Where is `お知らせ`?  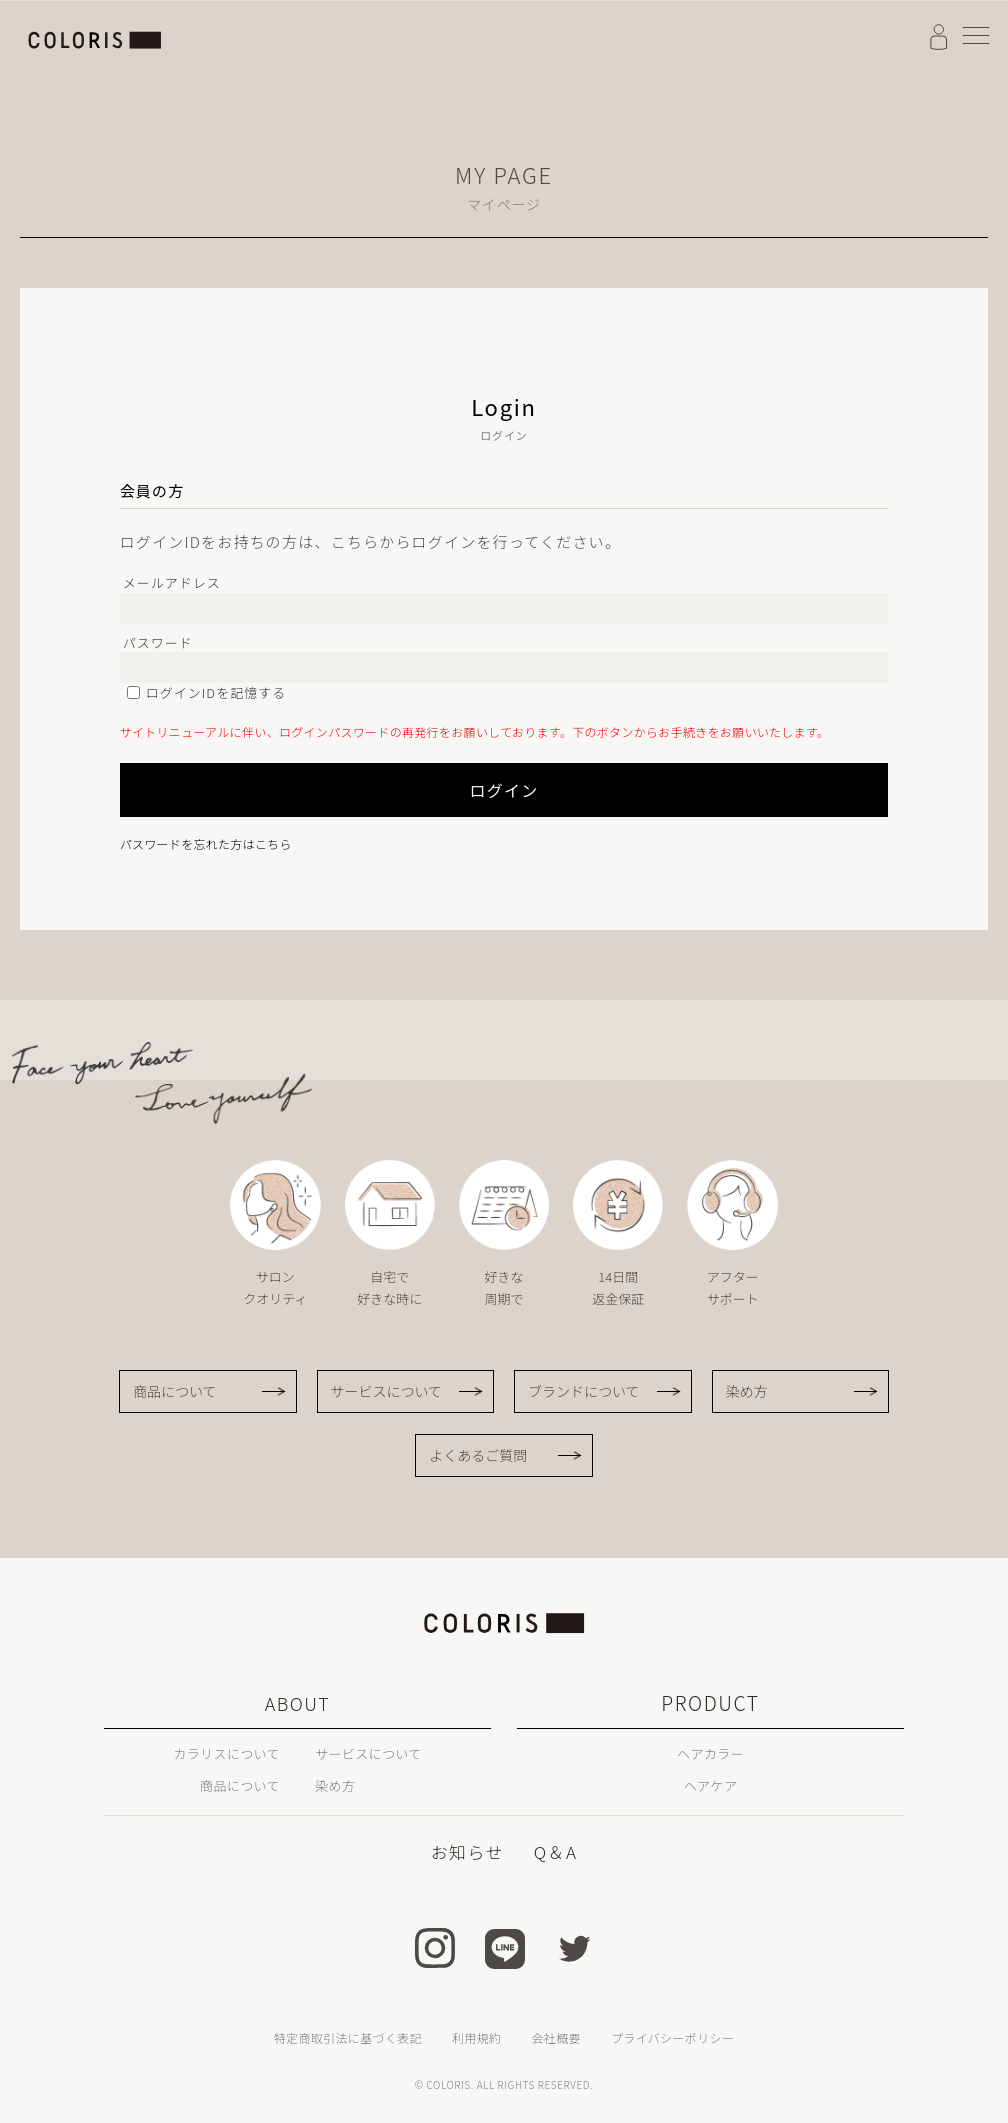
お知らせ is located at coordinates (468, 1851).